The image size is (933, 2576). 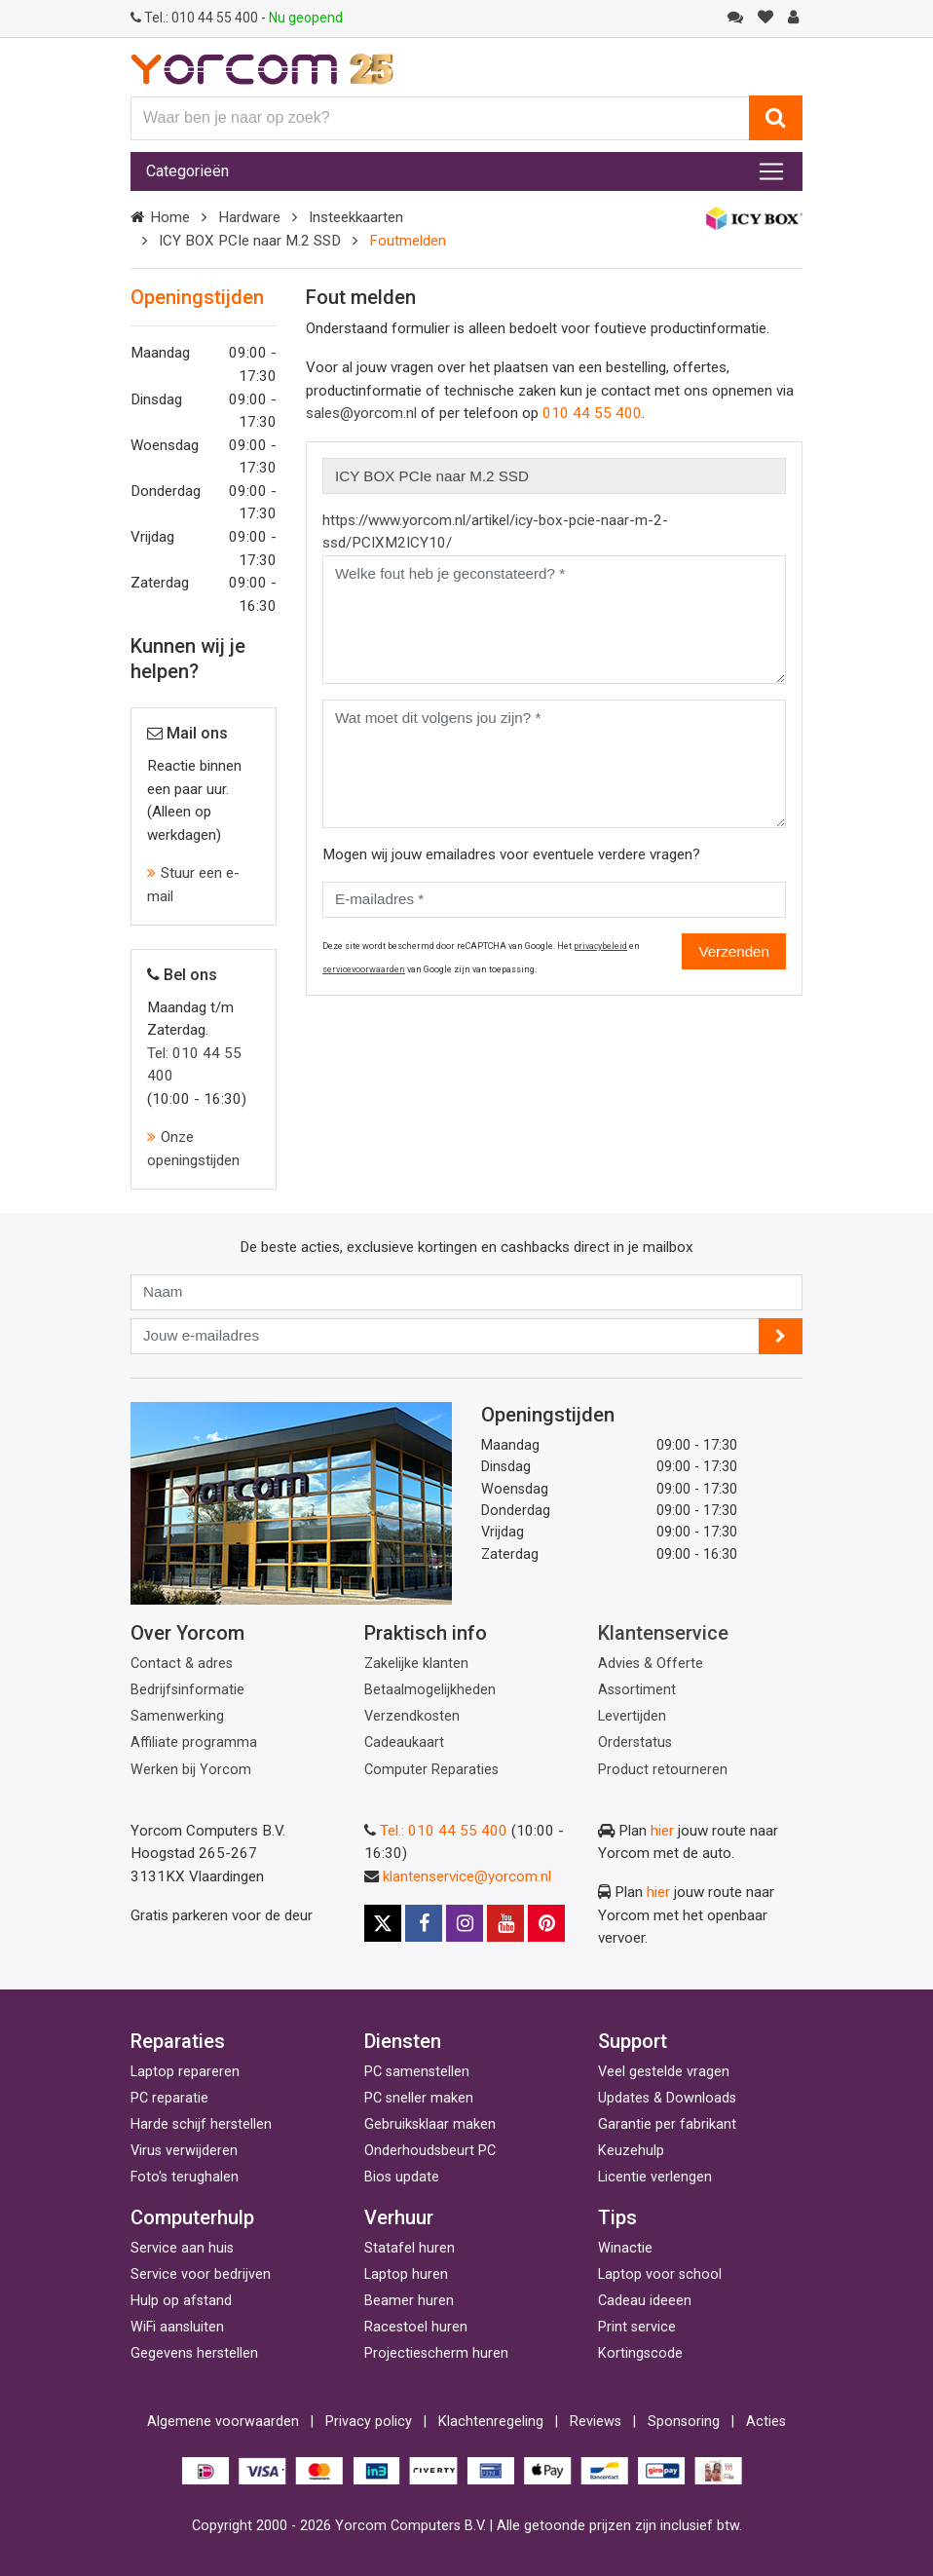 I want to click on Bedrijfsinformatie, so click(x=187, y=1690).